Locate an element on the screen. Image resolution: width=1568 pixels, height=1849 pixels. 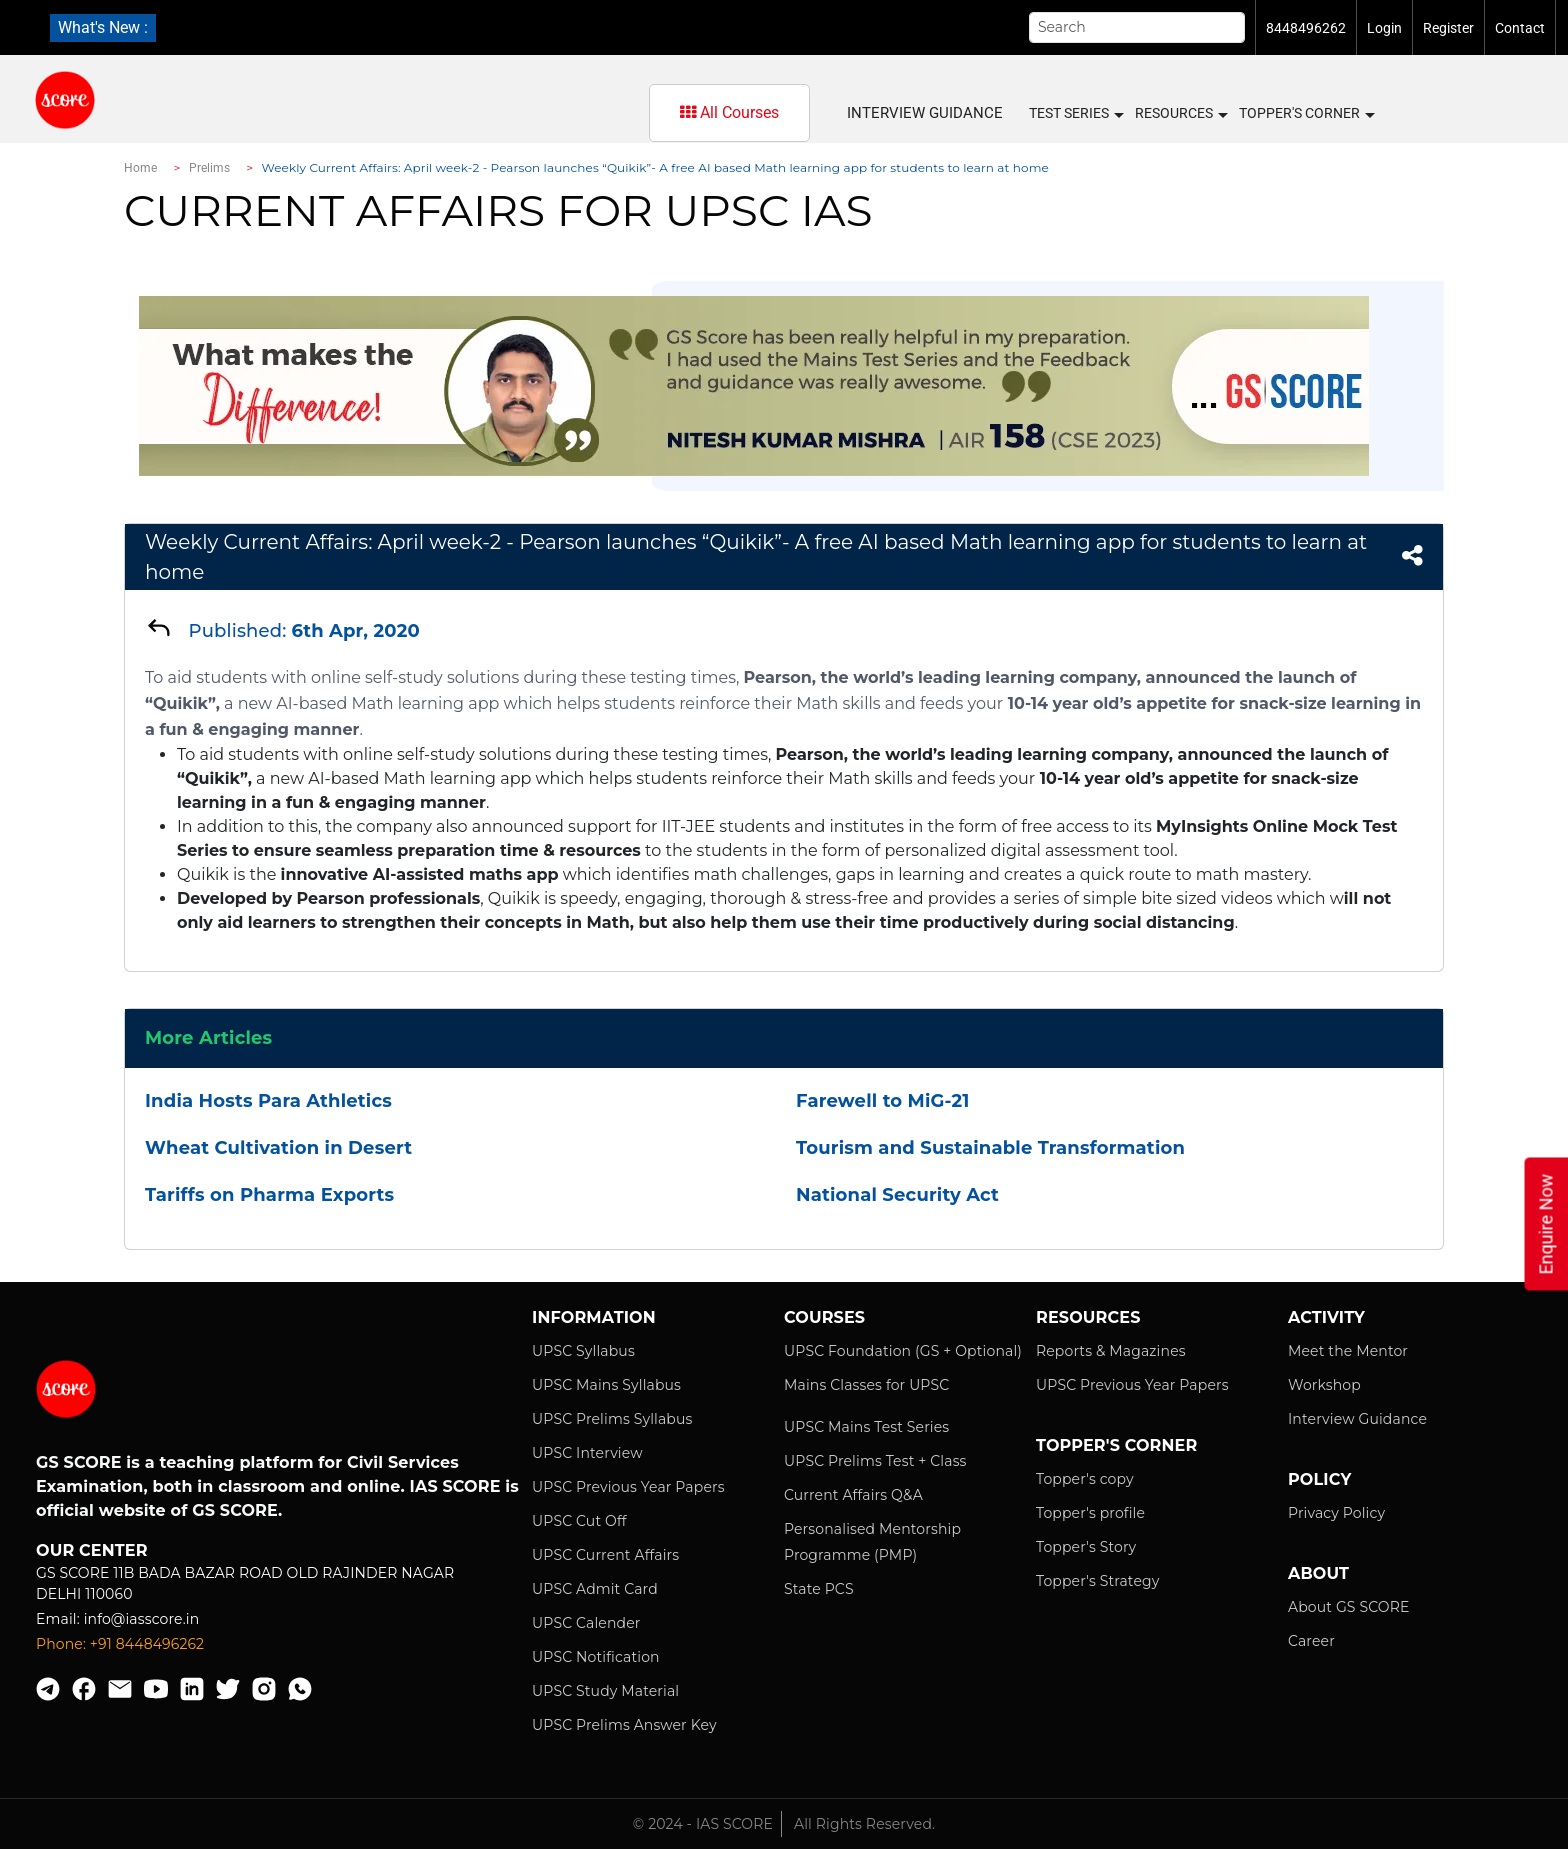
Topper's profile is located at coordinates (1090, 1513).